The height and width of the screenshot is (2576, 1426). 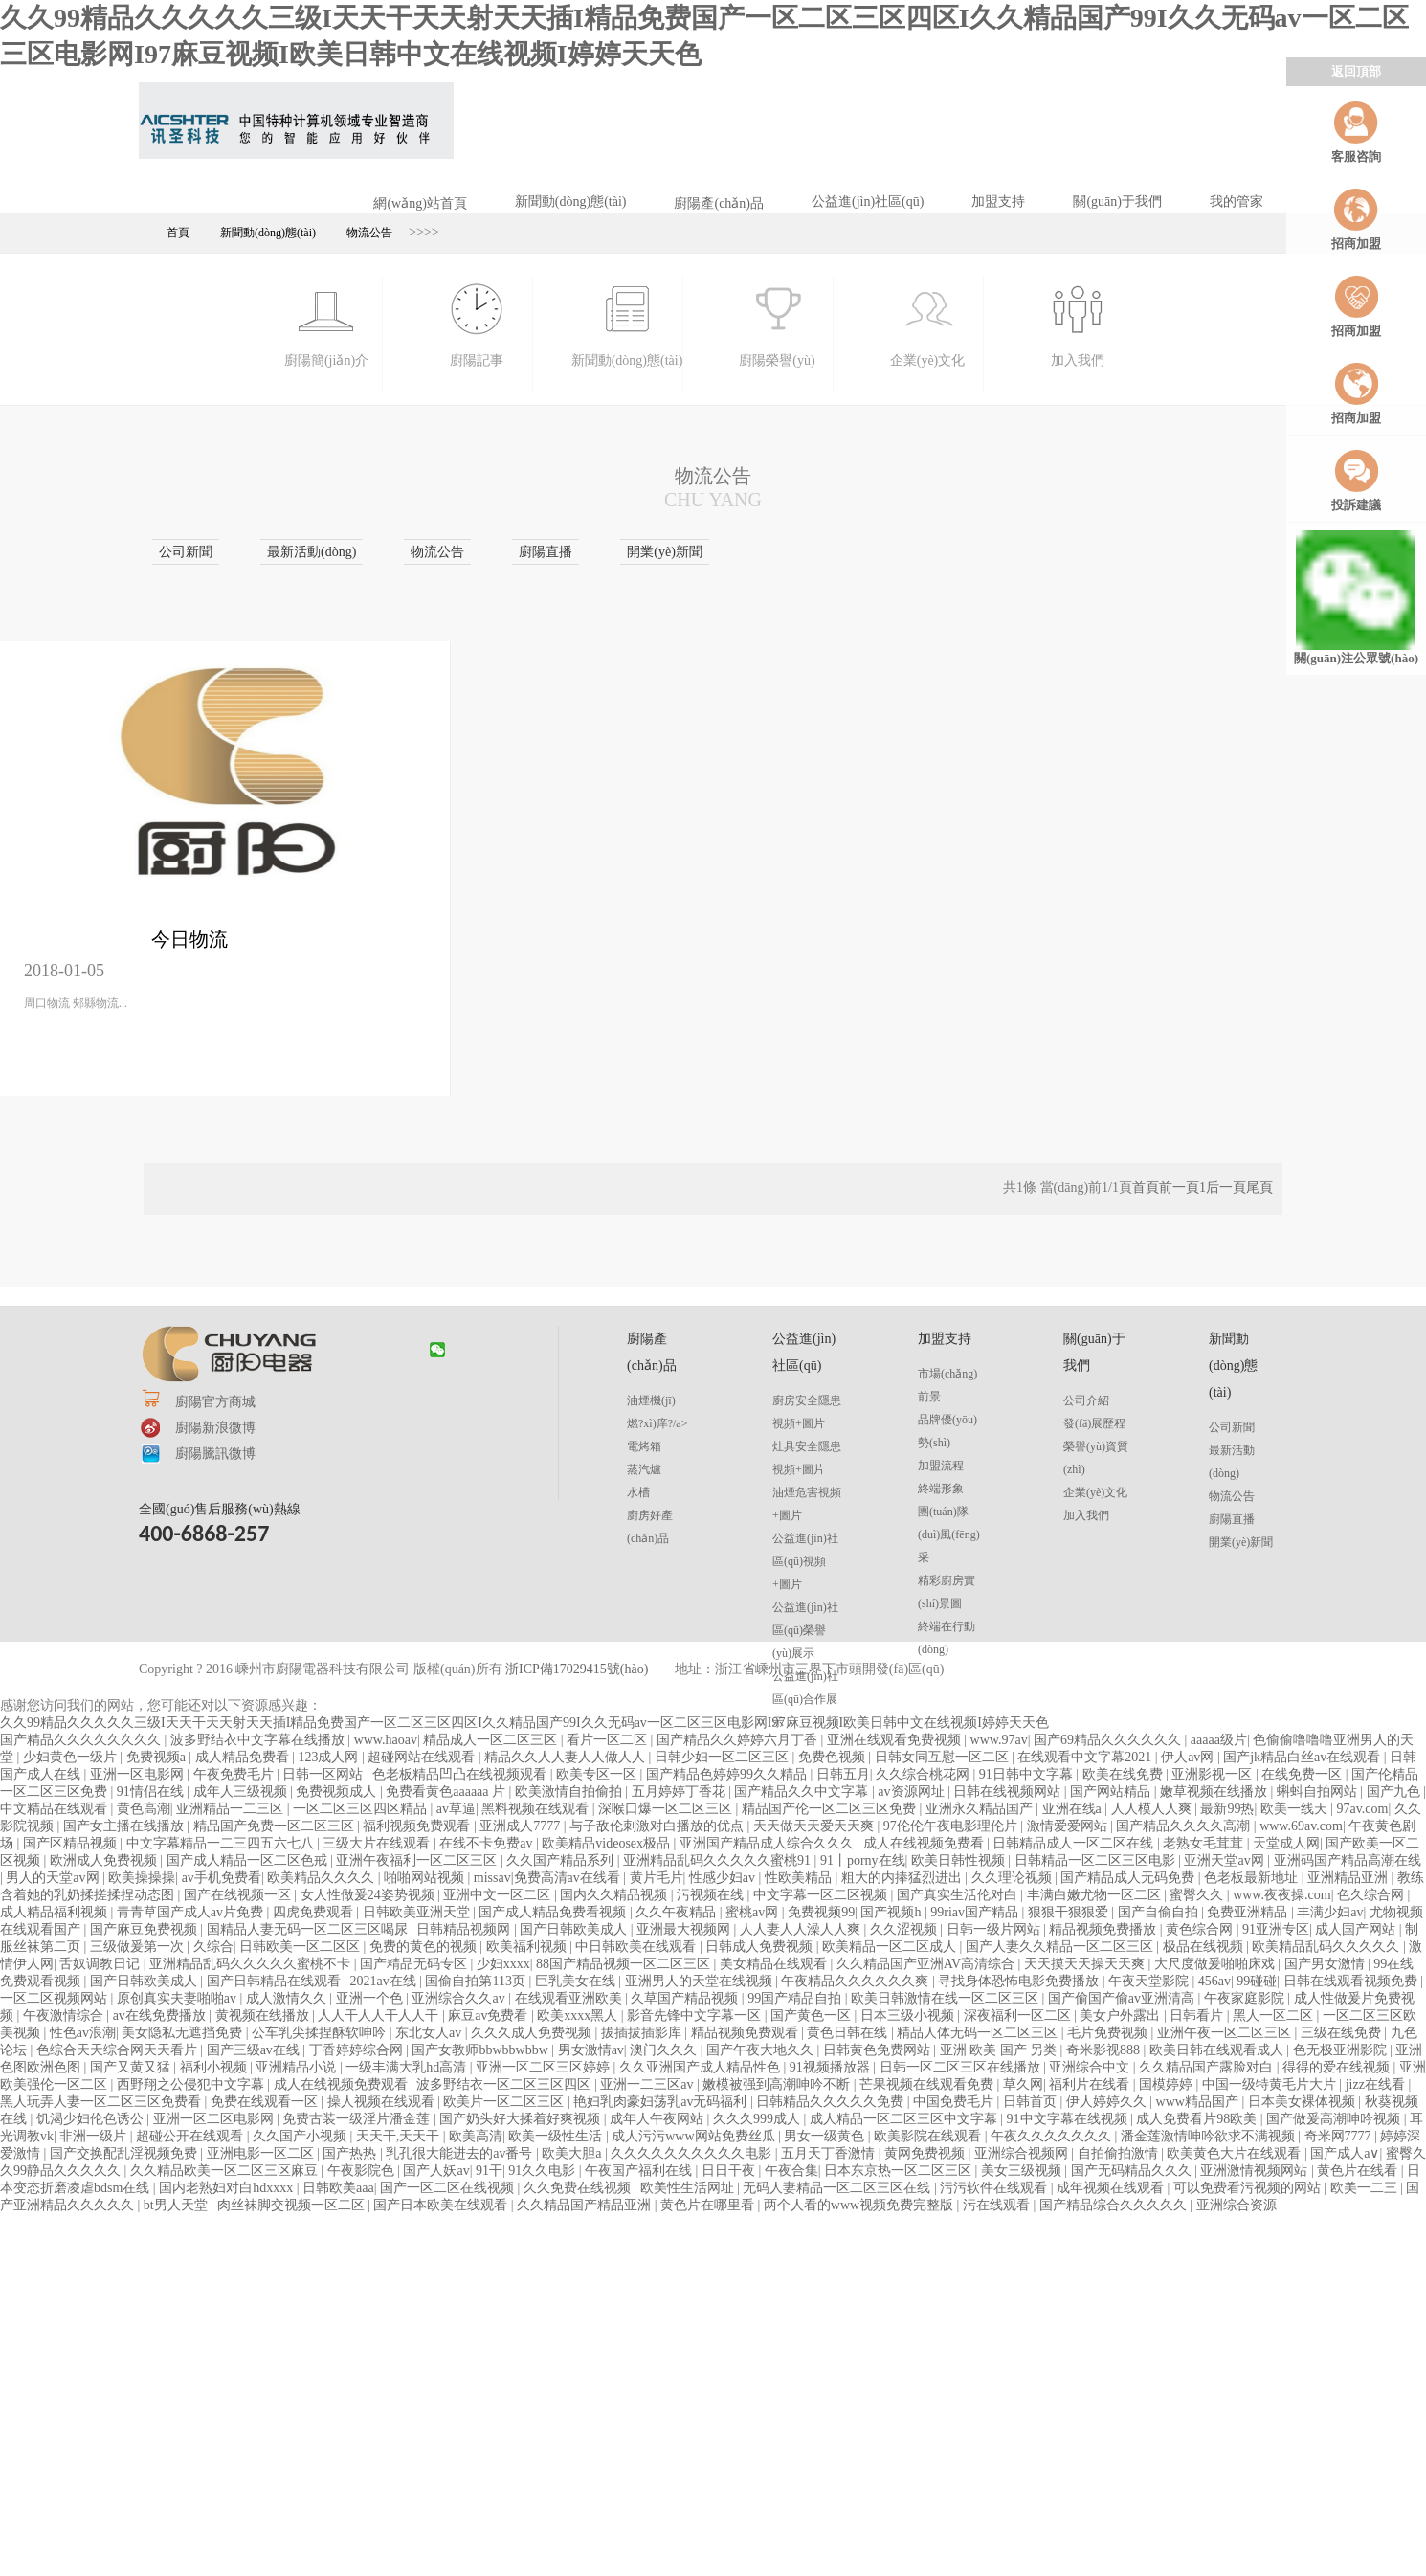 I want to click on 国产精品综合久久久久久, so click(x=1115, y=2205).